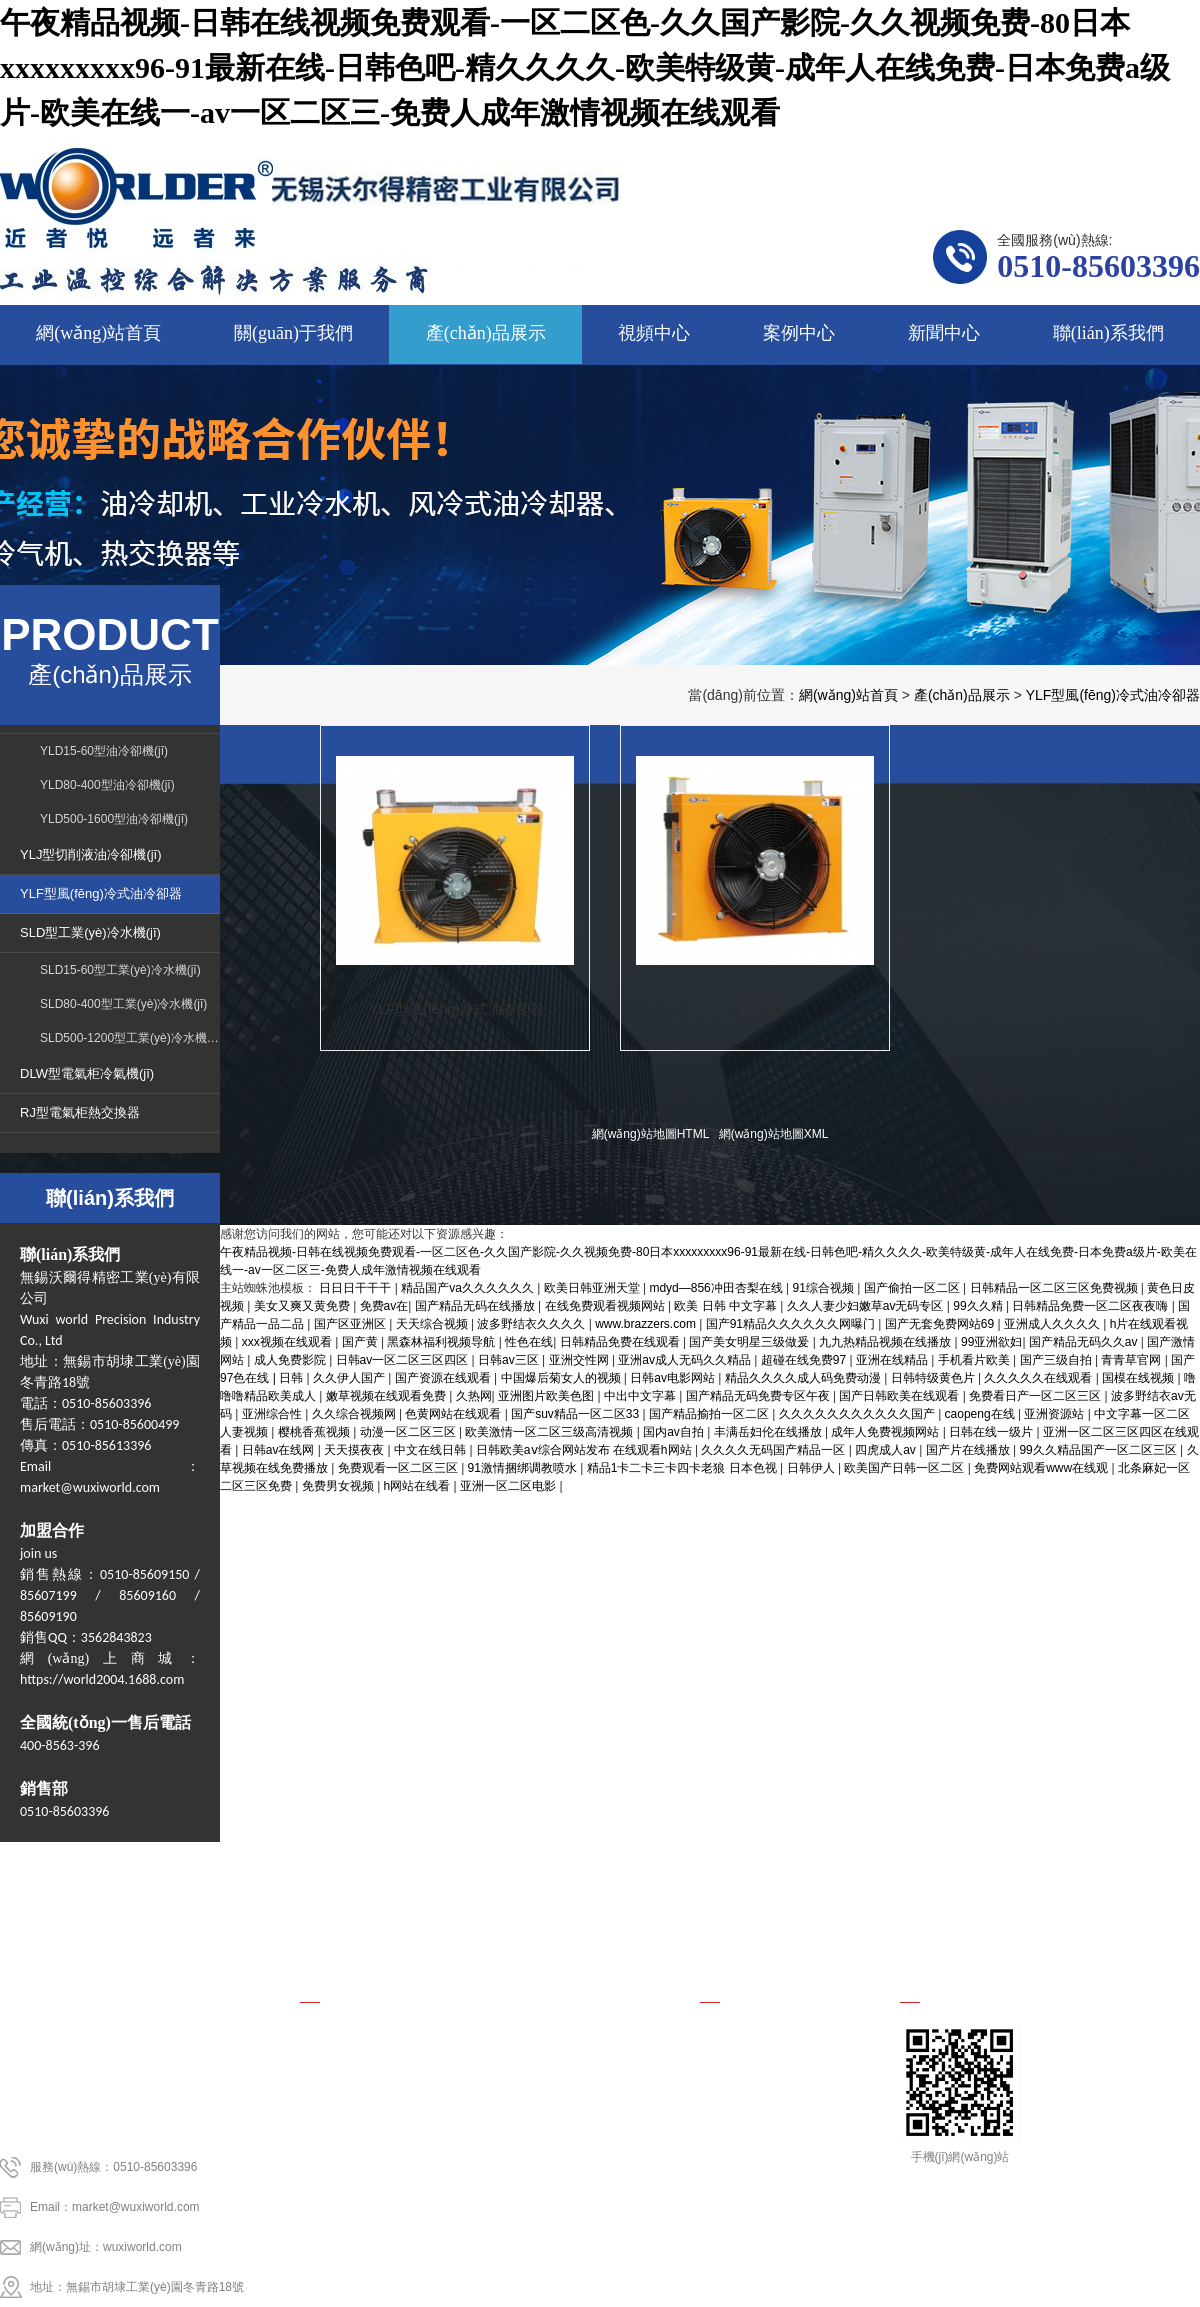 Image resolution: width=1200 pixels, height=2307 pixels. I want to click on 行業(yè)新聞, so click(740, 2038).